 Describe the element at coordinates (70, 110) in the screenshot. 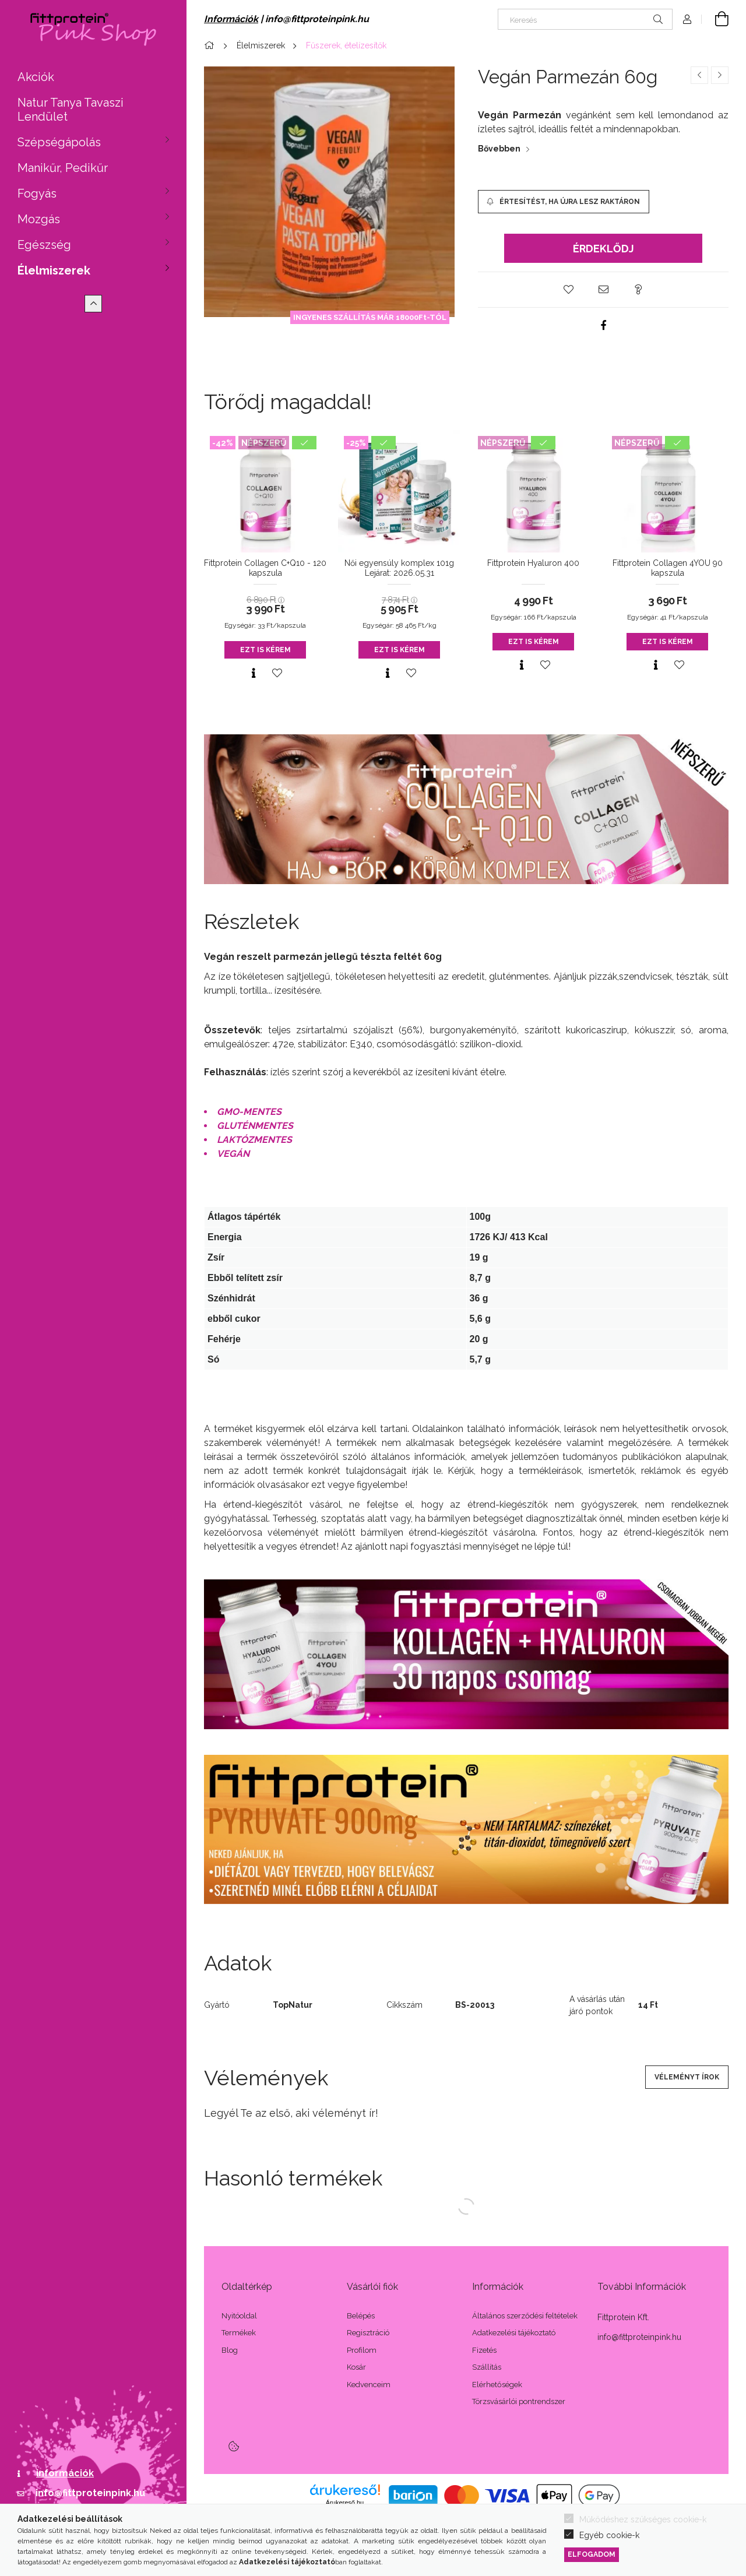

I see `Natur Tanya Tavaszi Lendület` at that location.